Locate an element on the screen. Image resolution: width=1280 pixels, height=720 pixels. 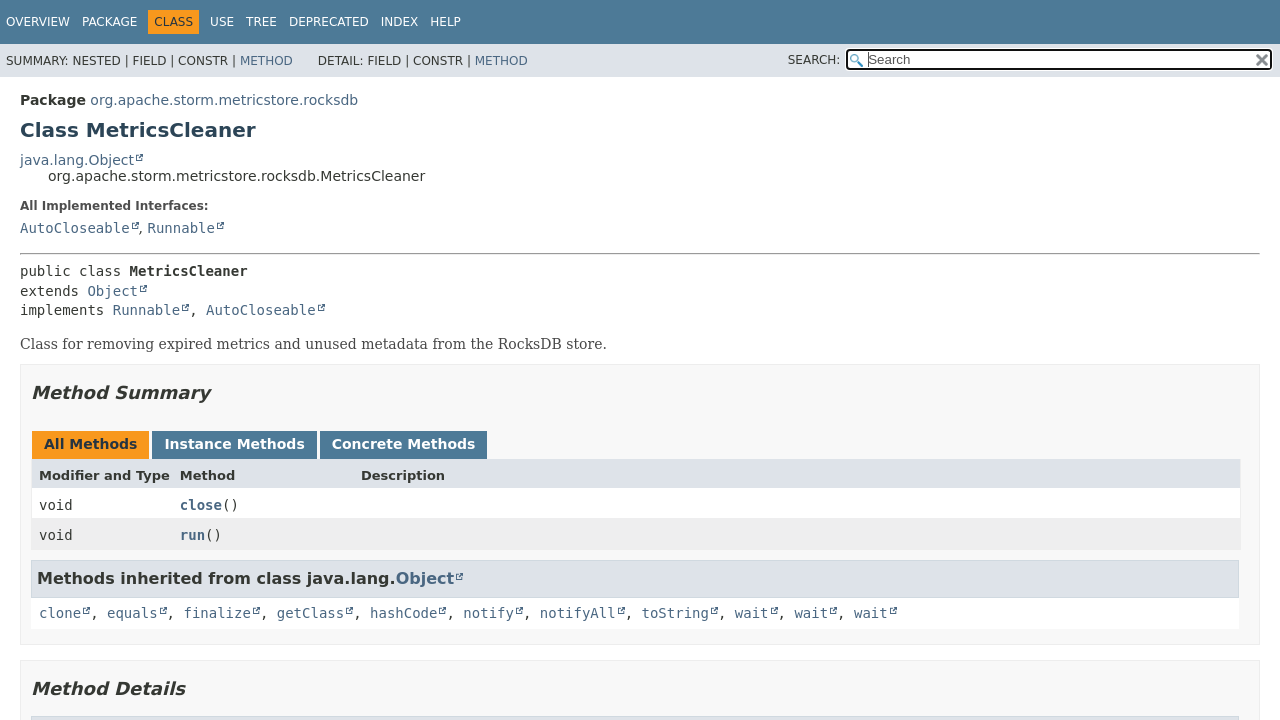
hashCode is located at coordinates (403, 613).